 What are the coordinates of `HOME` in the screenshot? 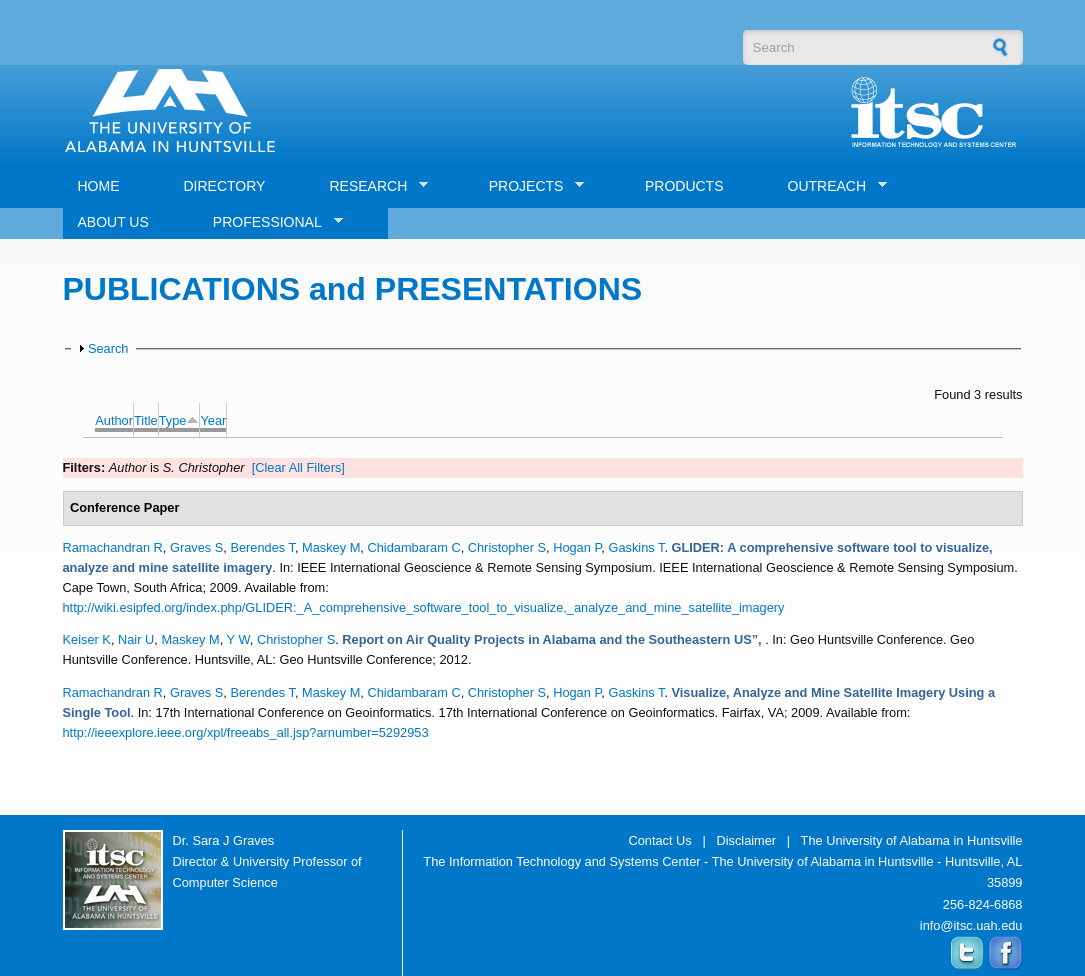 It's located at (99, 186).